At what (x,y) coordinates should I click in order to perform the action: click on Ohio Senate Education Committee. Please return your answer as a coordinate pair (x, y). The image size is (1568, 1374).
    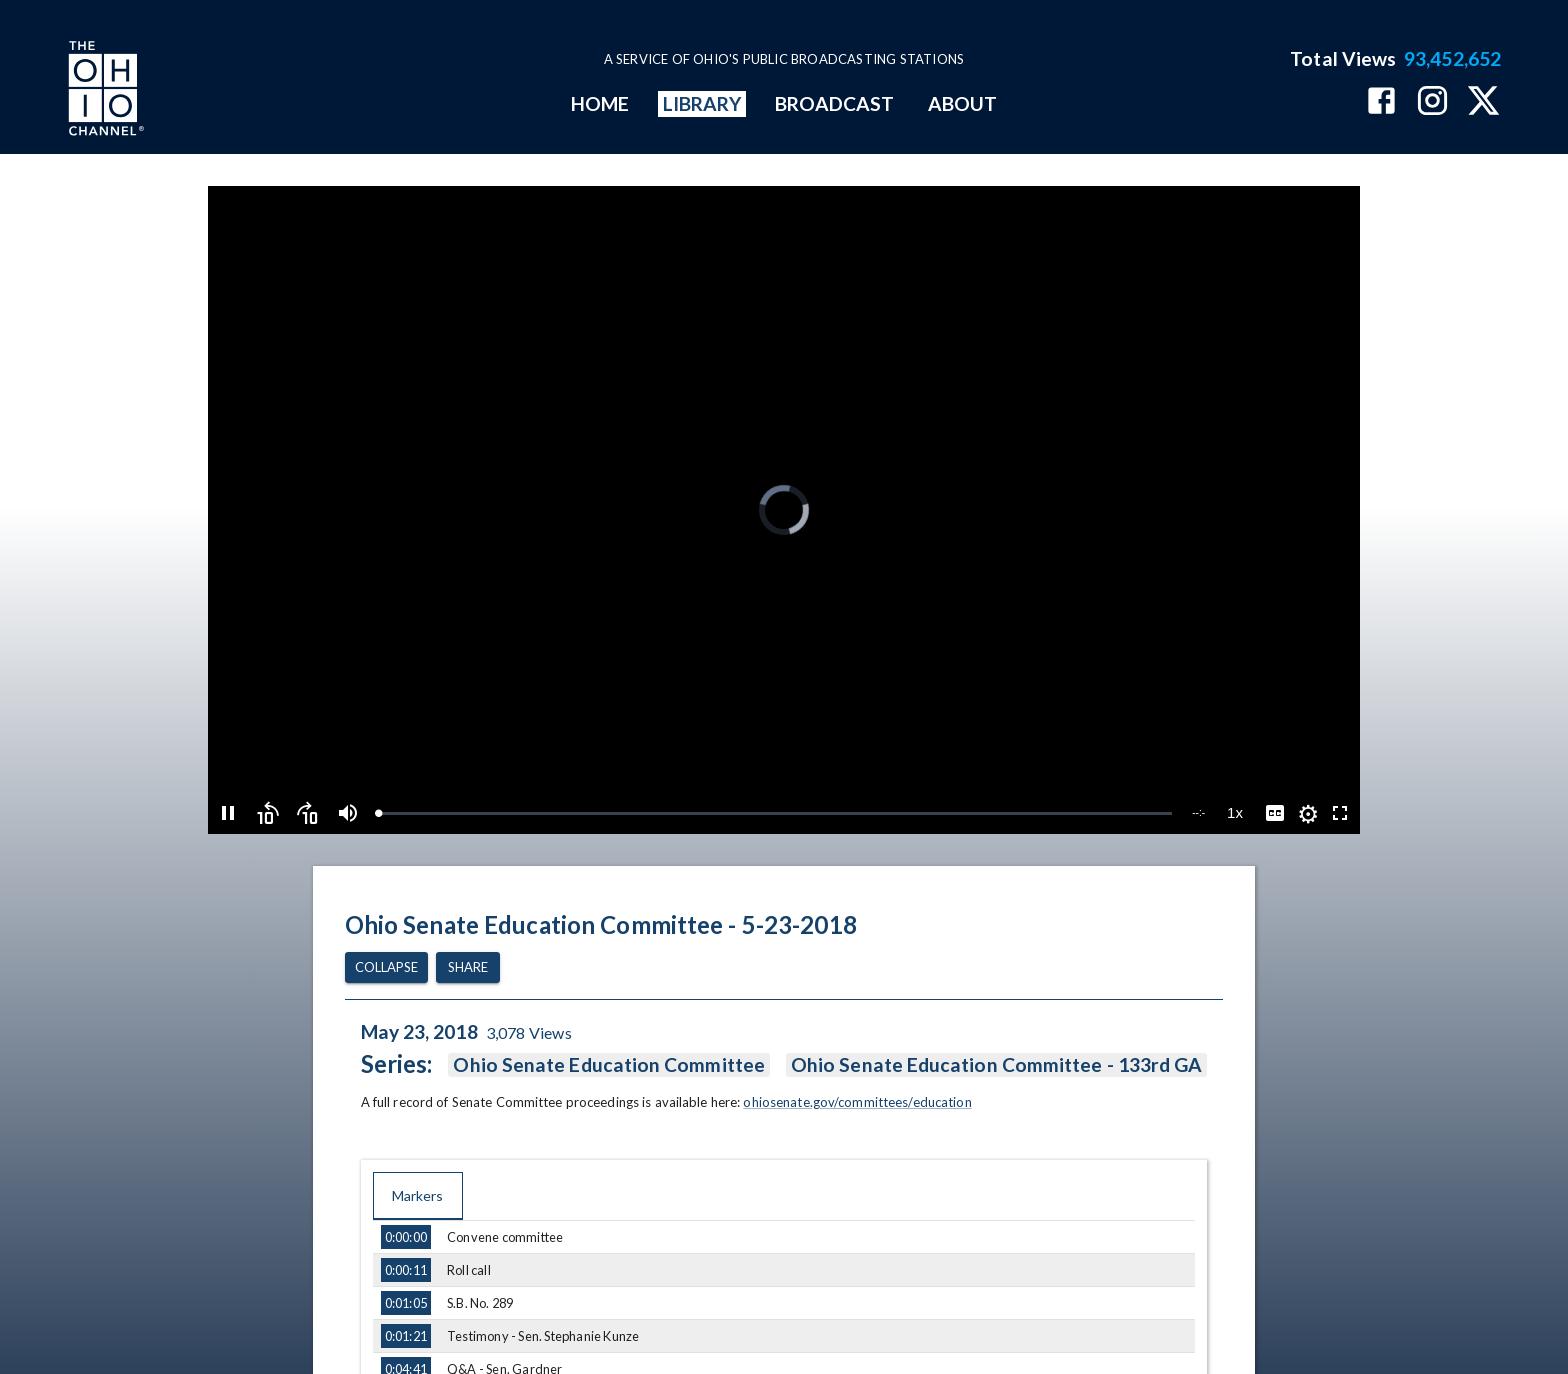
    Looking at the image, I should click on (608, 1065).